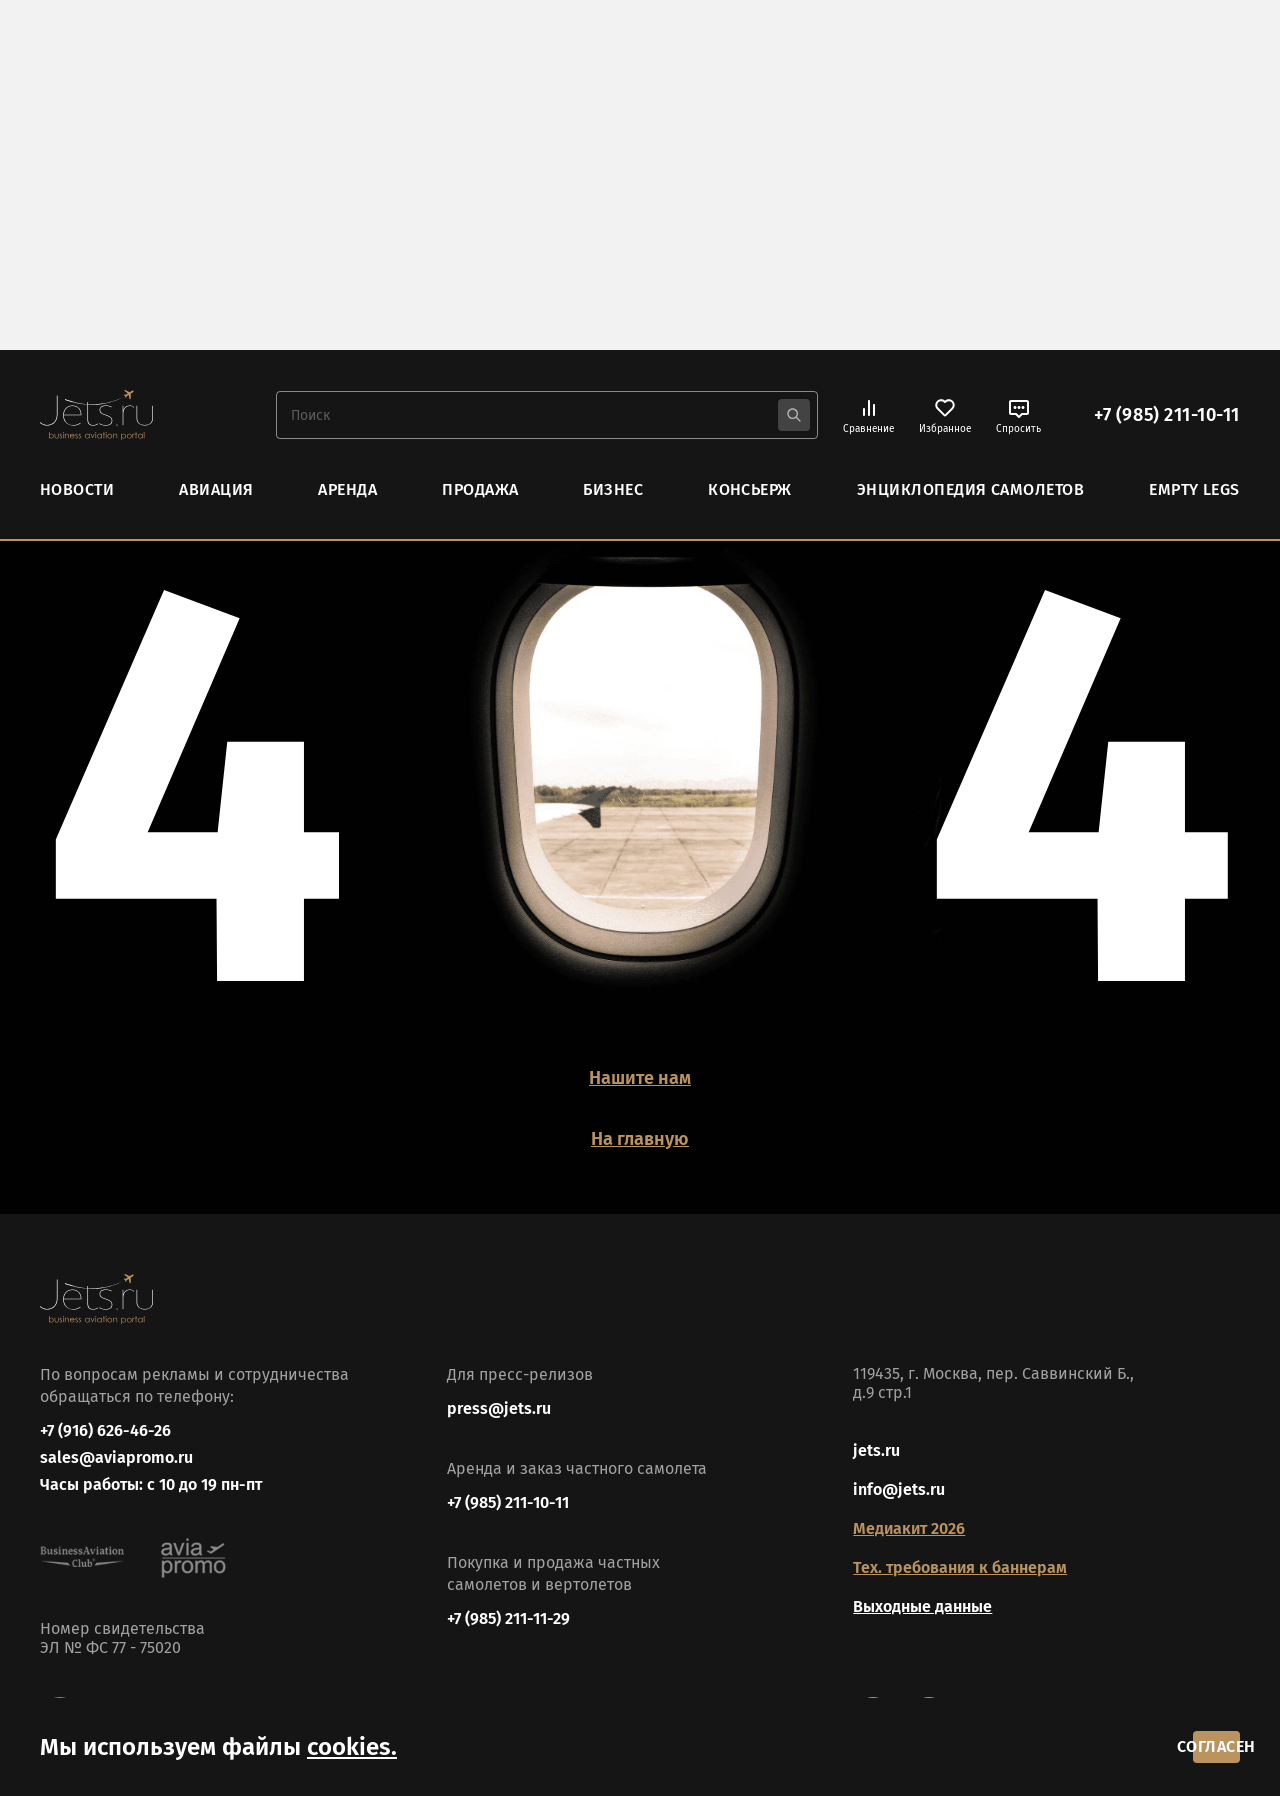  What do you see at coordinates (352, 1739) in the screenshot?
I see `cookies.` at bounding box center [352, 1739].